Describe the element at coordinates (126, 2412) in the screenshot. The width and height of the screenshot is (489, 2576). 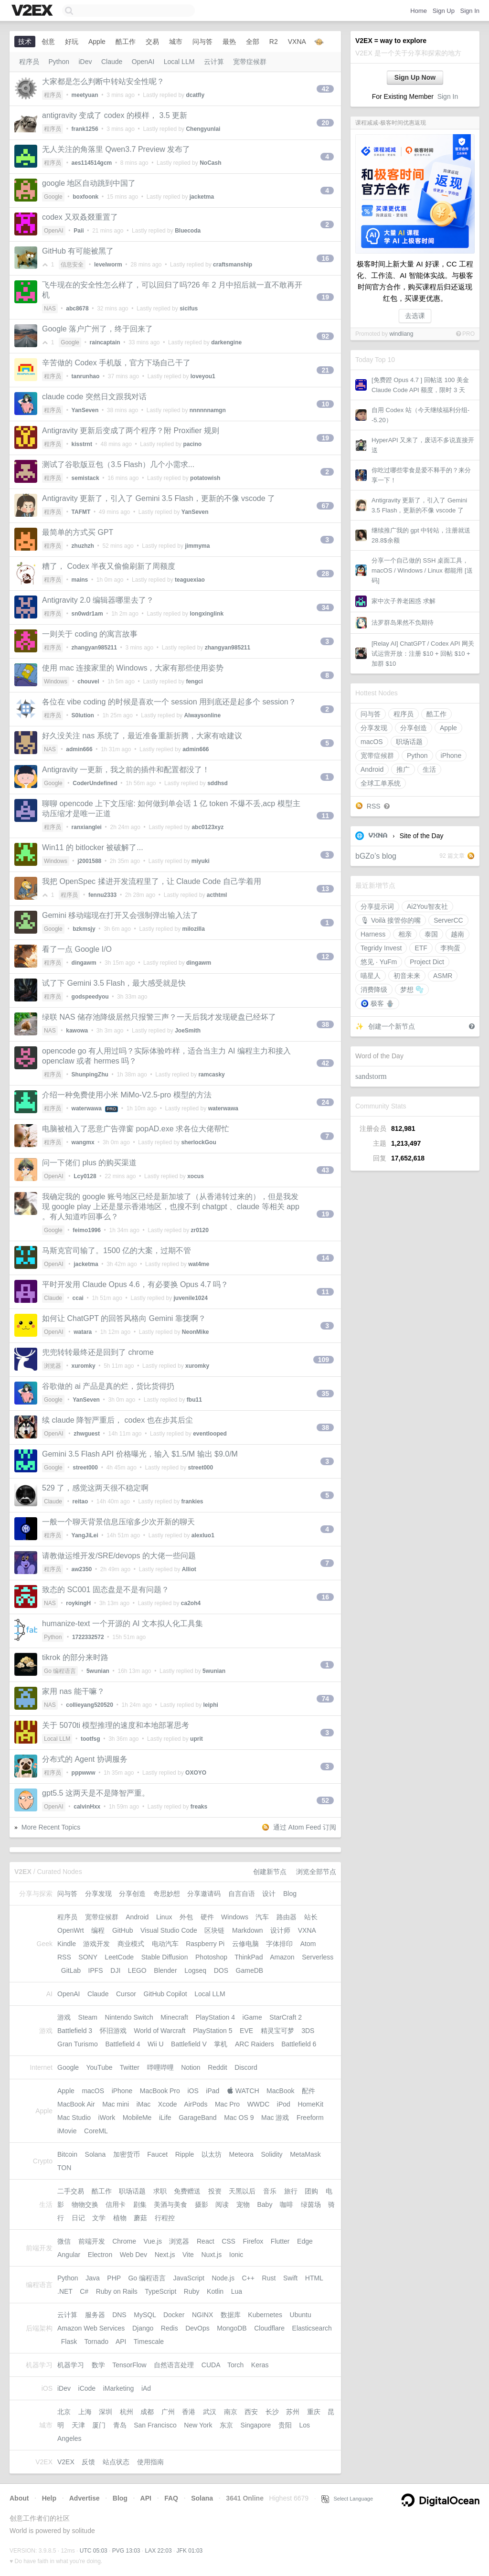
I see `杭州` at that location.